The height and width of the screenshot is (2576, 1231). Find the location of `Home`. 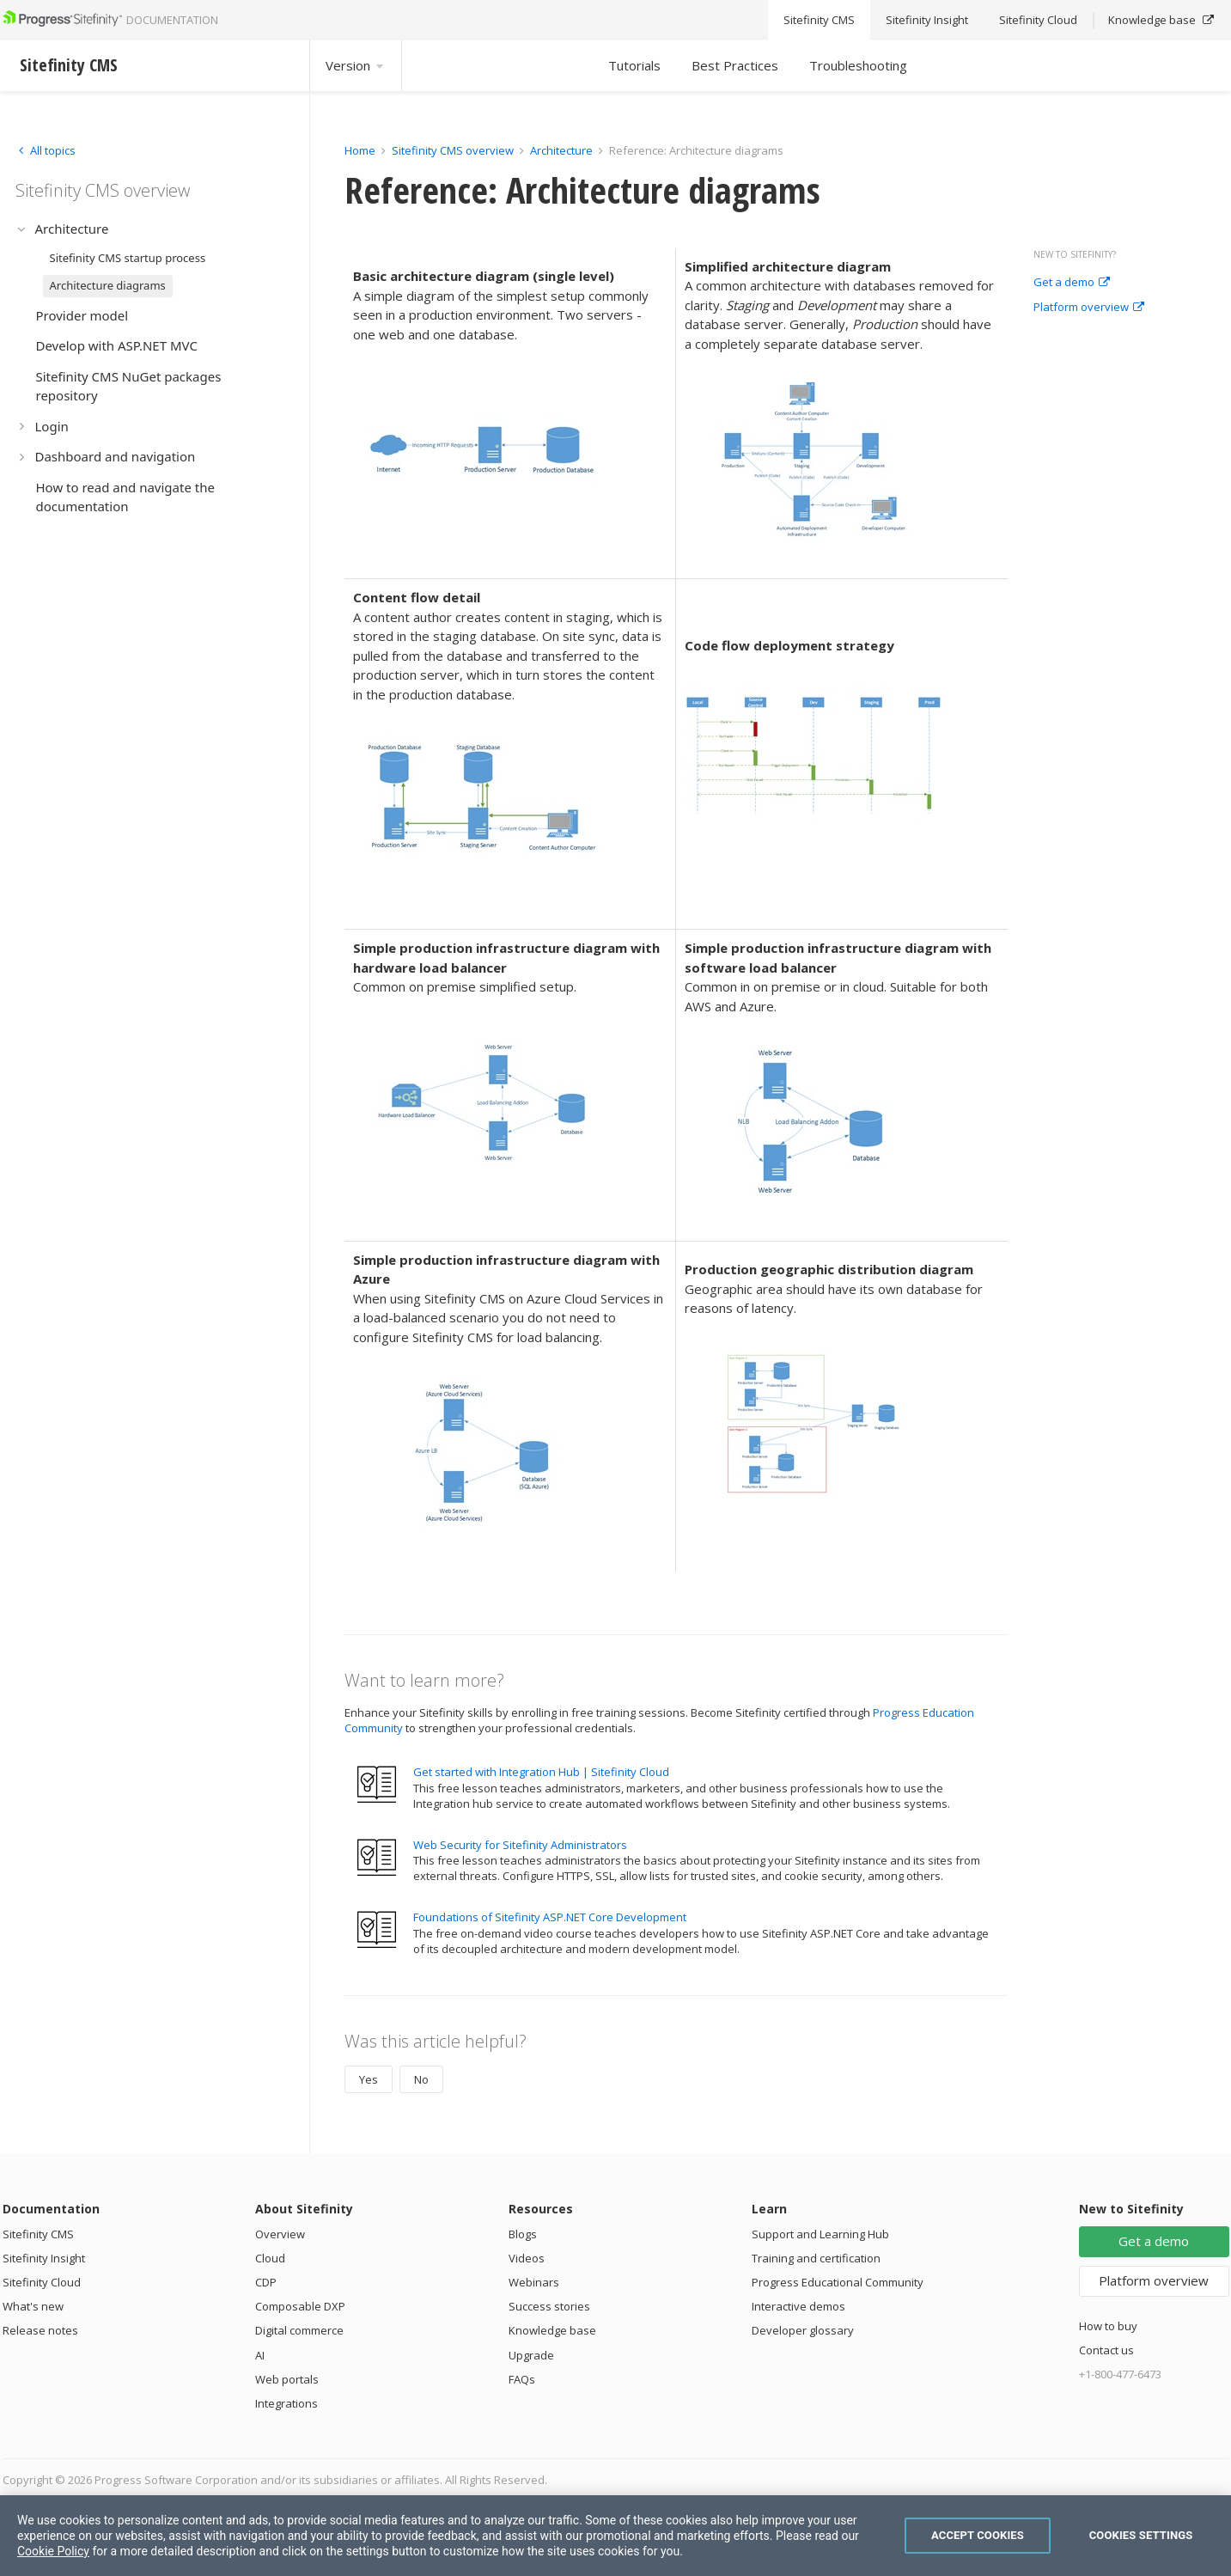

Home is located at coordinates (359, 150).